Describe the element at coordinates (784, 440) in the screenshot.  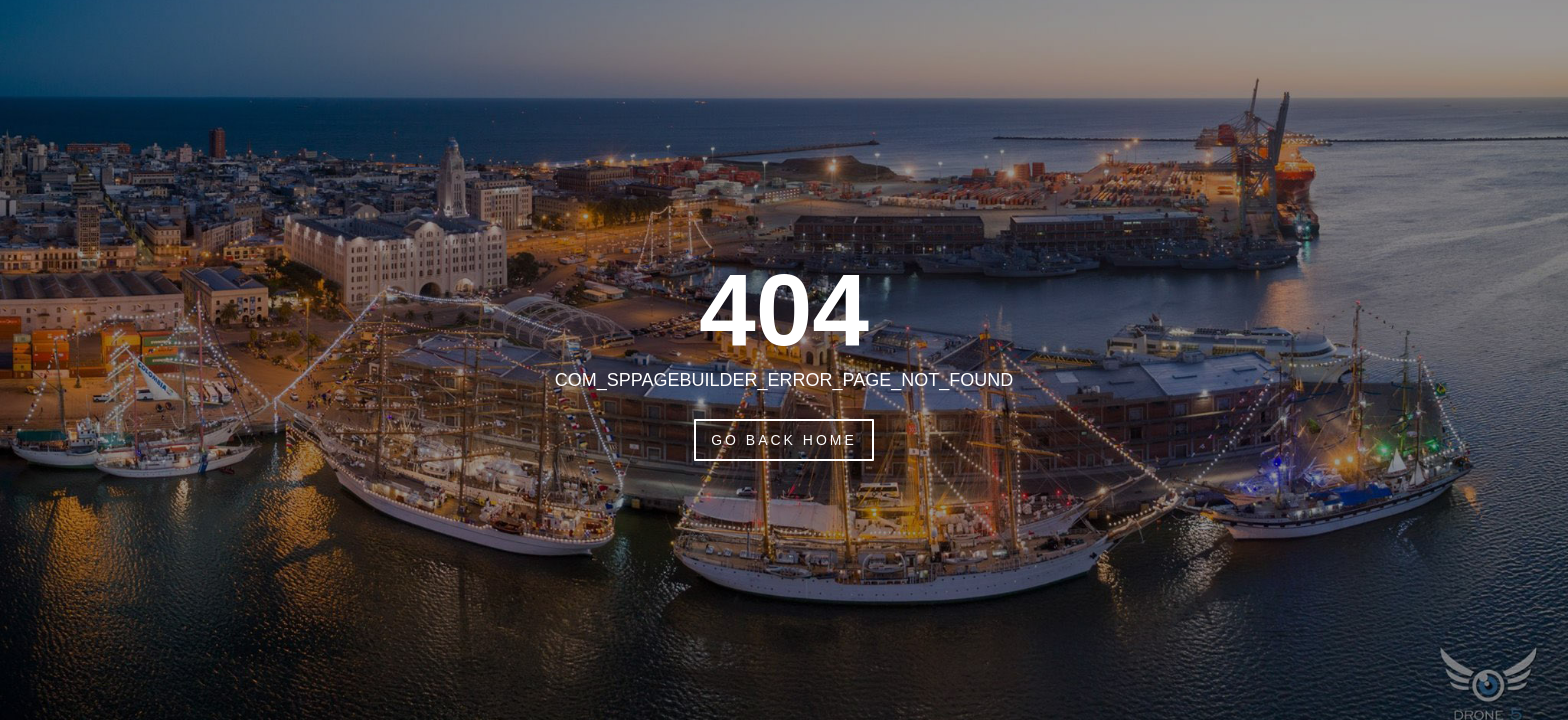
I see `Go Back Home` at that location.